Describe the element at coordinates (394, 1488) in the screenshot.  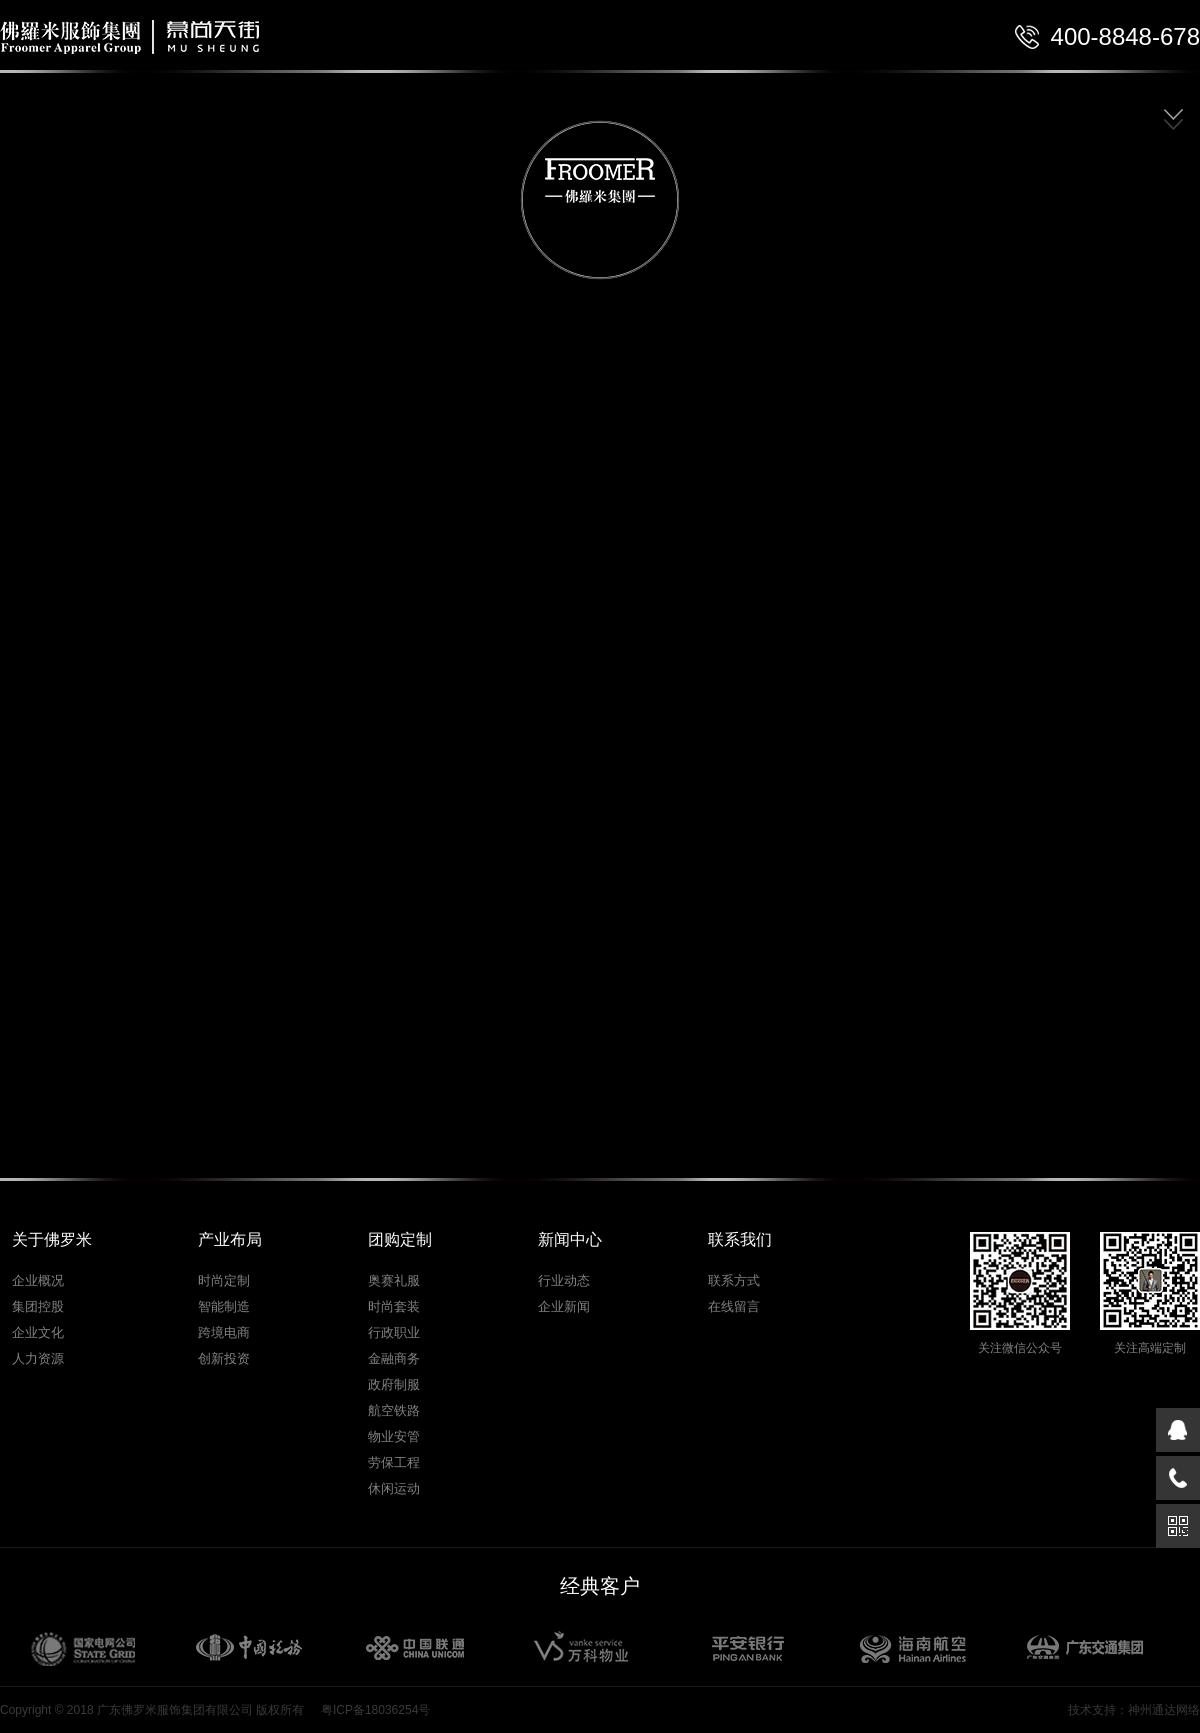
I see `休闲运动` at that location.